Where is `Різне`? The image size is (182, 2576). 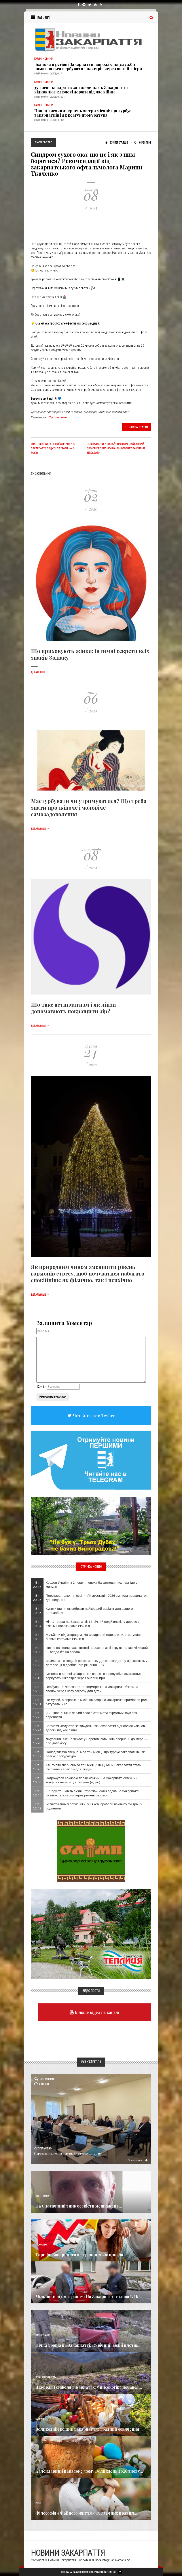 Різне is located at coordinates (38, 2503).